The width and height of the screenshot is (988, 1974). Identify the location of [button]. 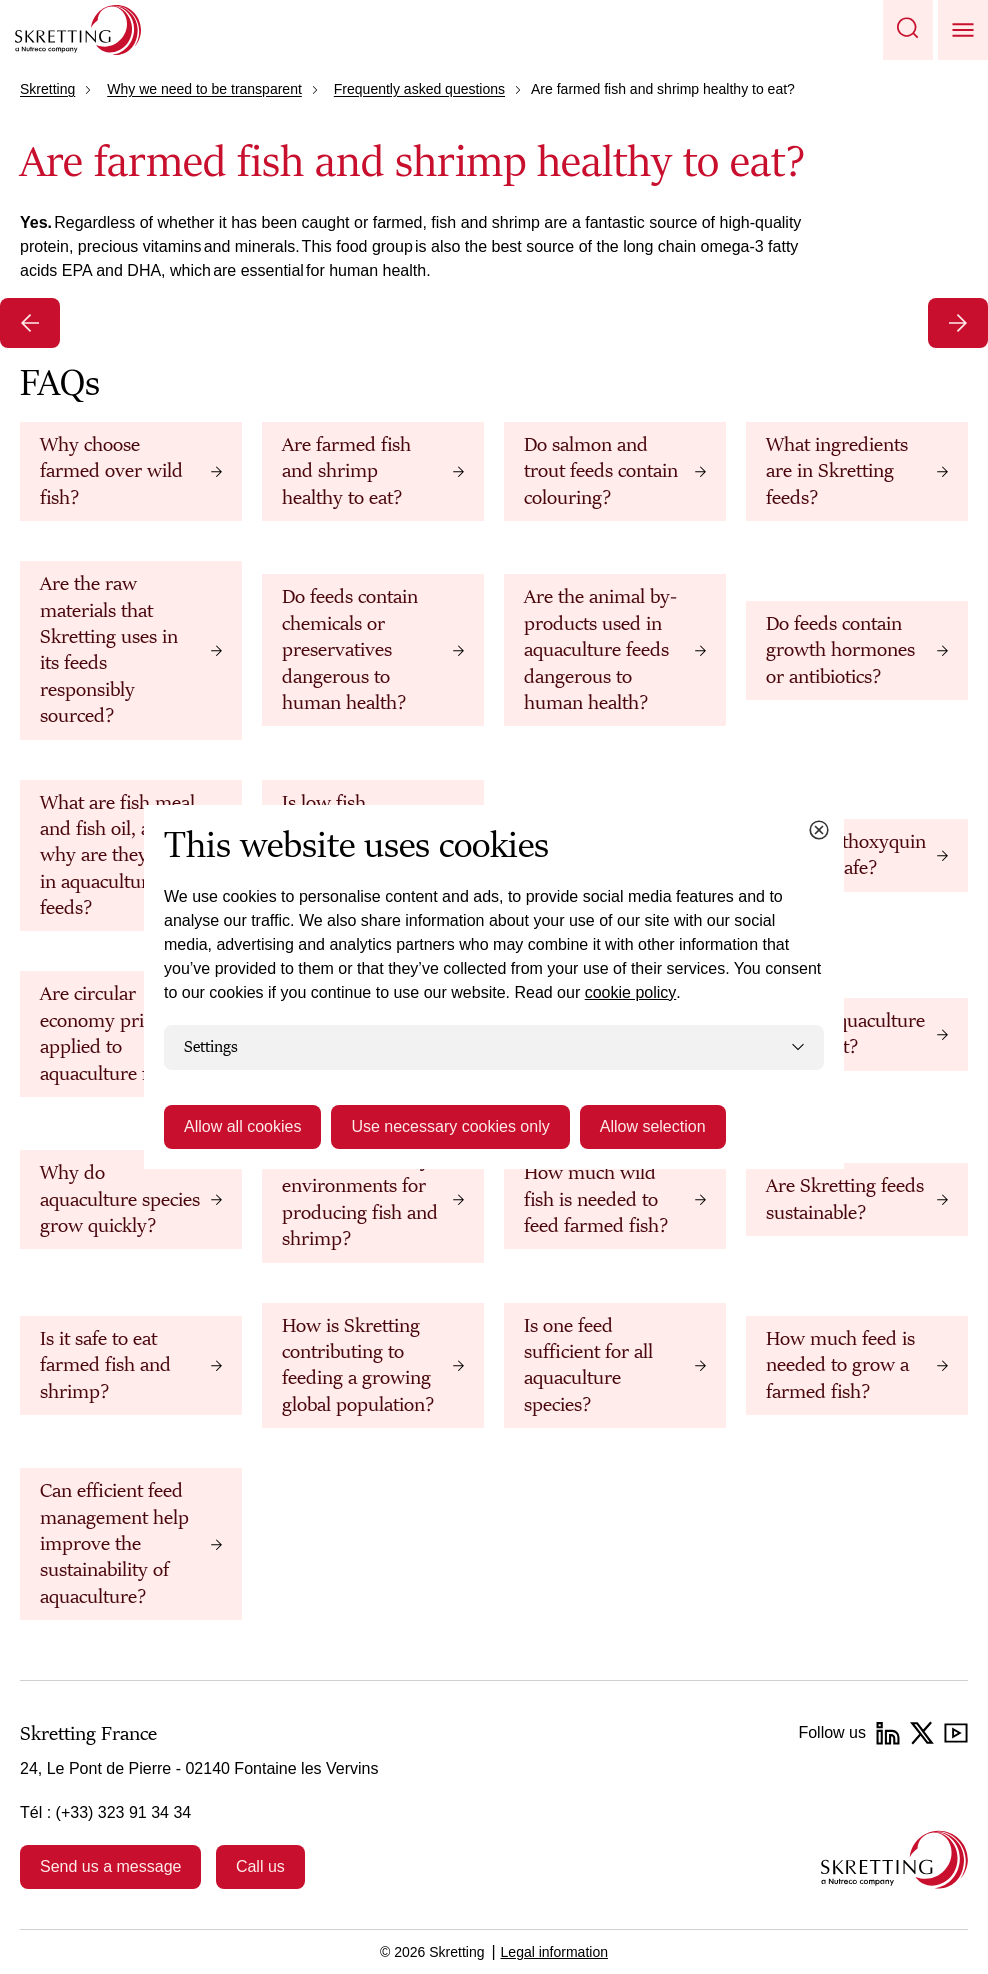
(908, 30).